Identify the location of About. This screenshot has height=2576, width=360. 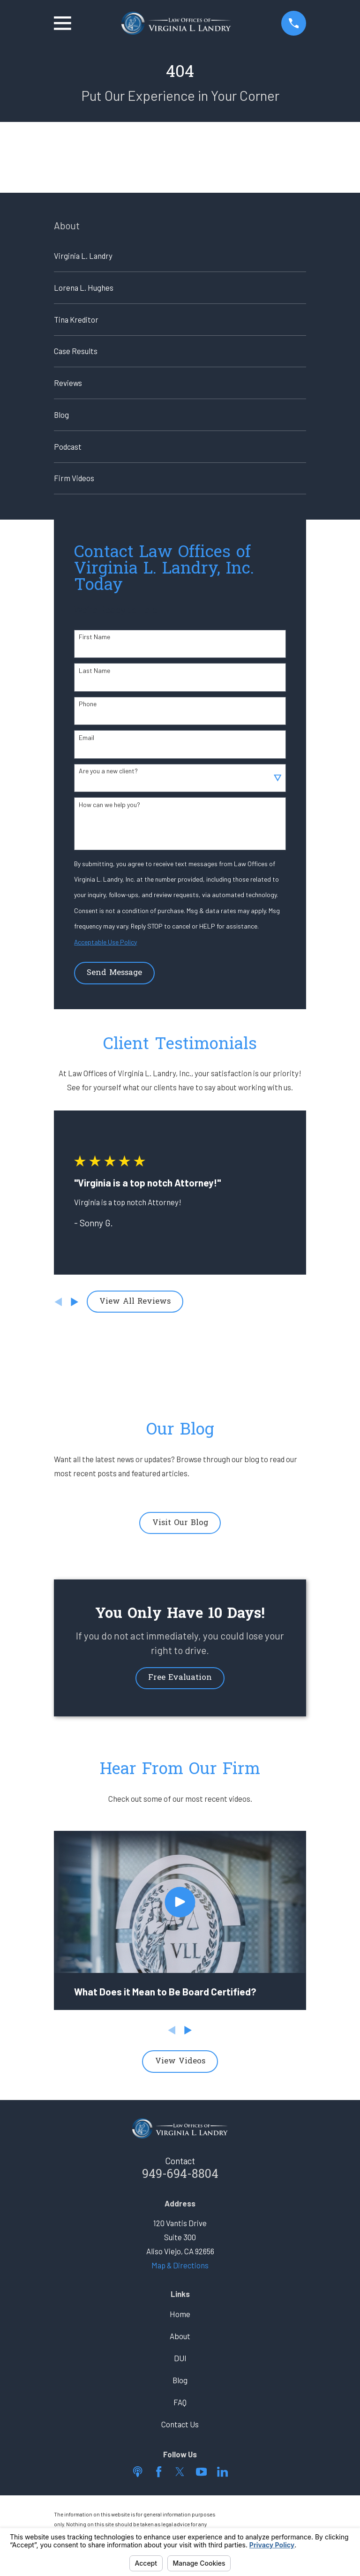
(180, 2336).